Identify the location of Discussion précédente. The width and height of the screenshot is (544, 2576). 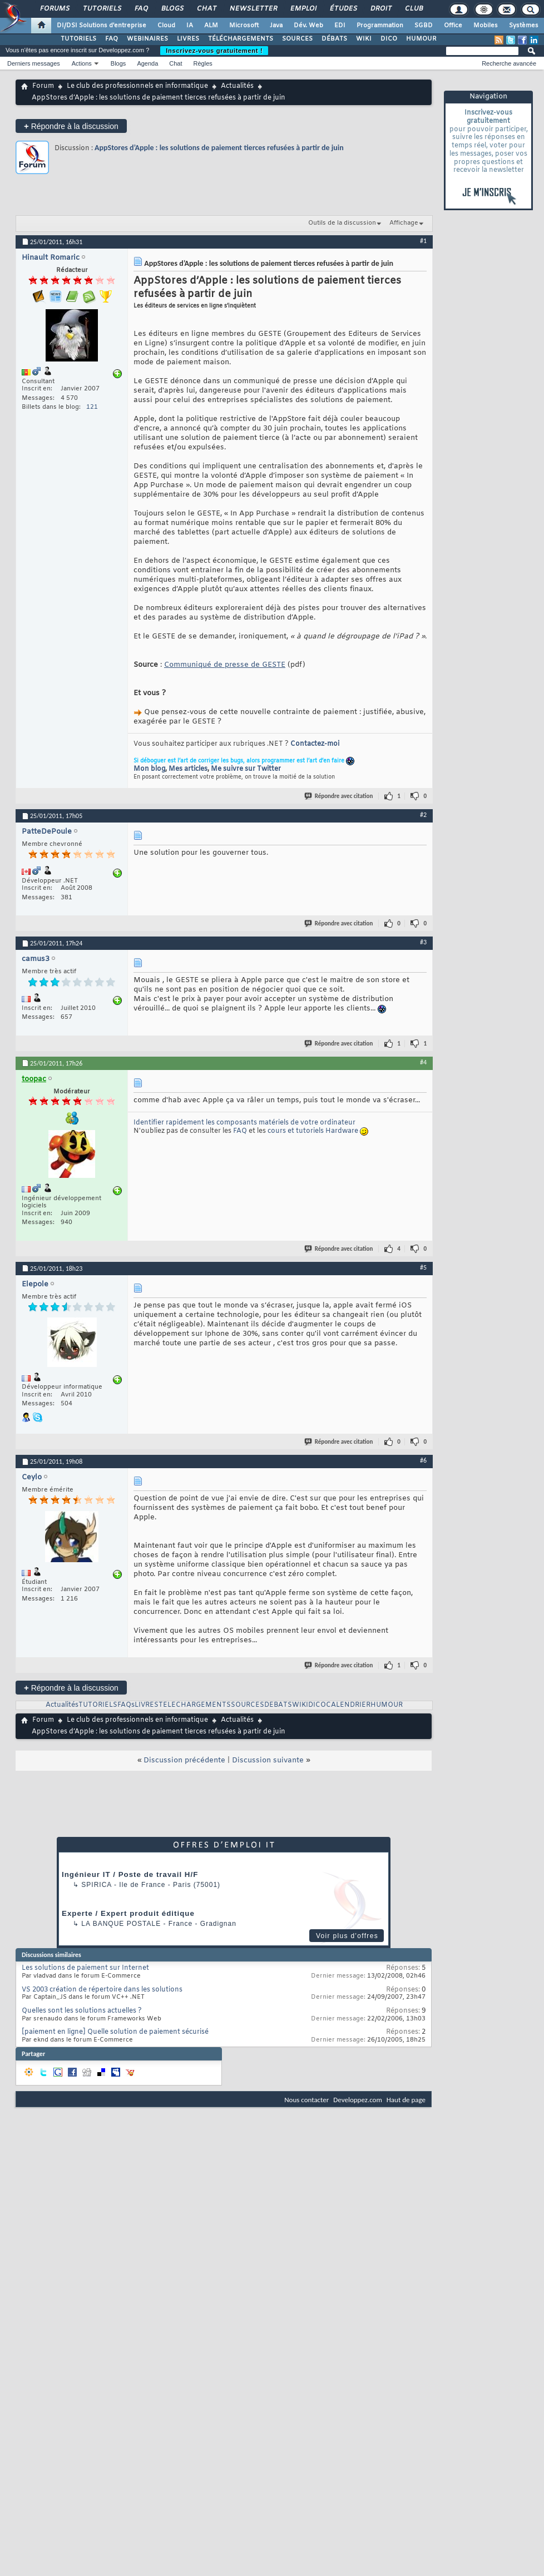
(184, 1760).